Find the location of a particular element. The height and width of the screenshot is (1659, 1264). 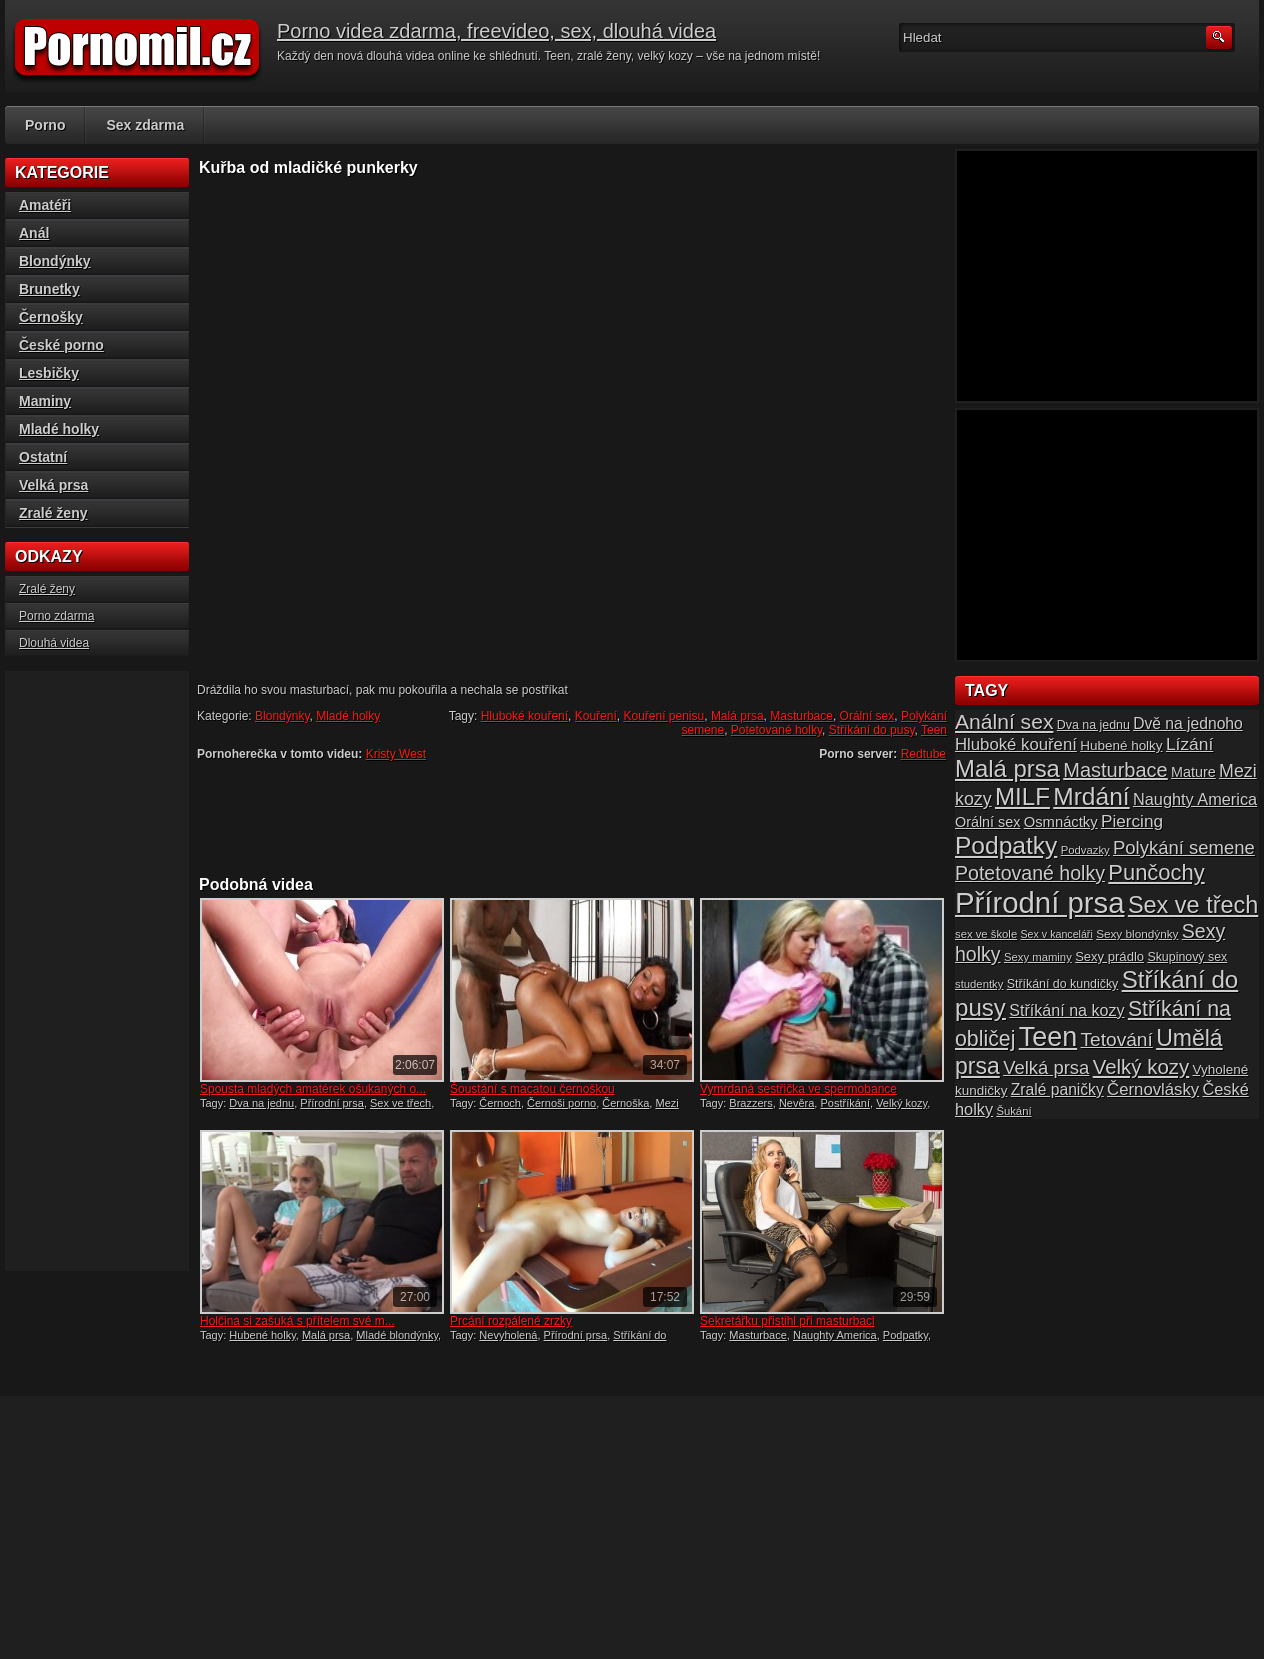

Přírodní prsa is located at coordinates (332, 1103).